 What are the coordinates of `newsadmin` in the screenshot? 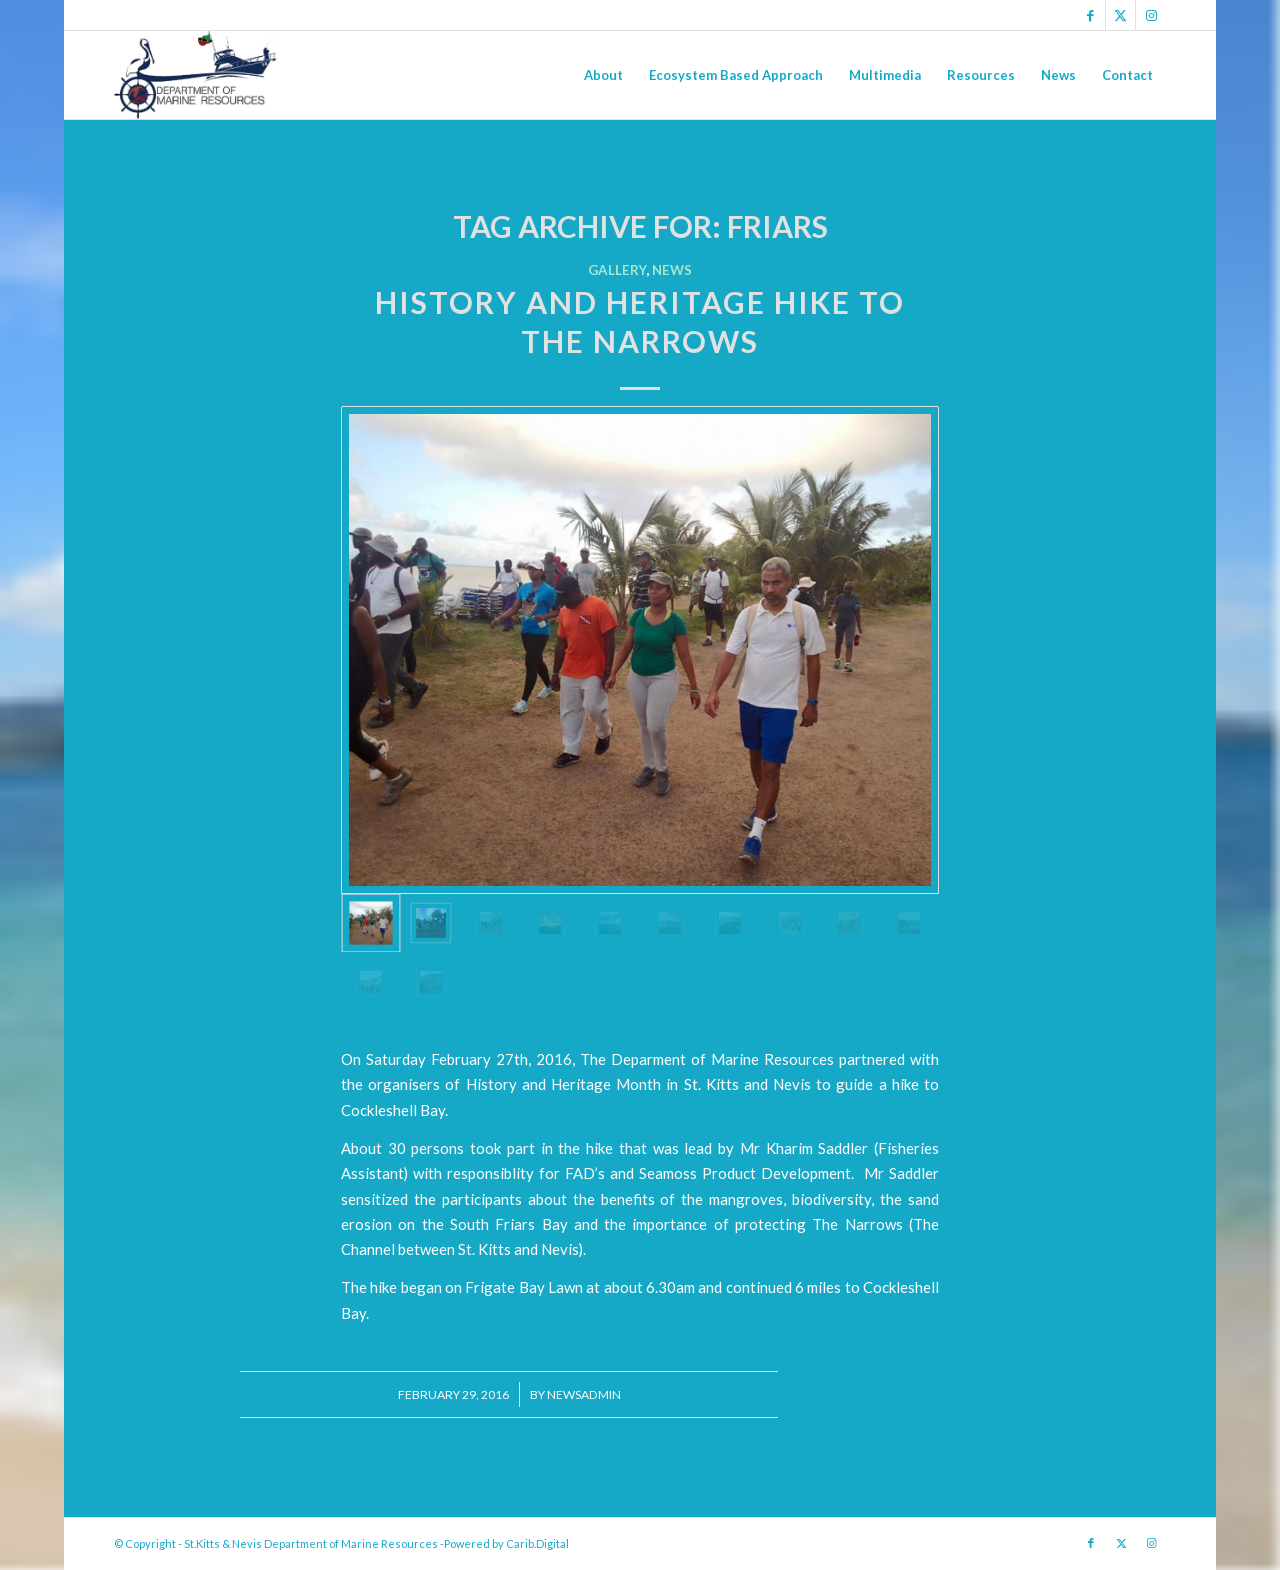 It's located at (584, 1394).